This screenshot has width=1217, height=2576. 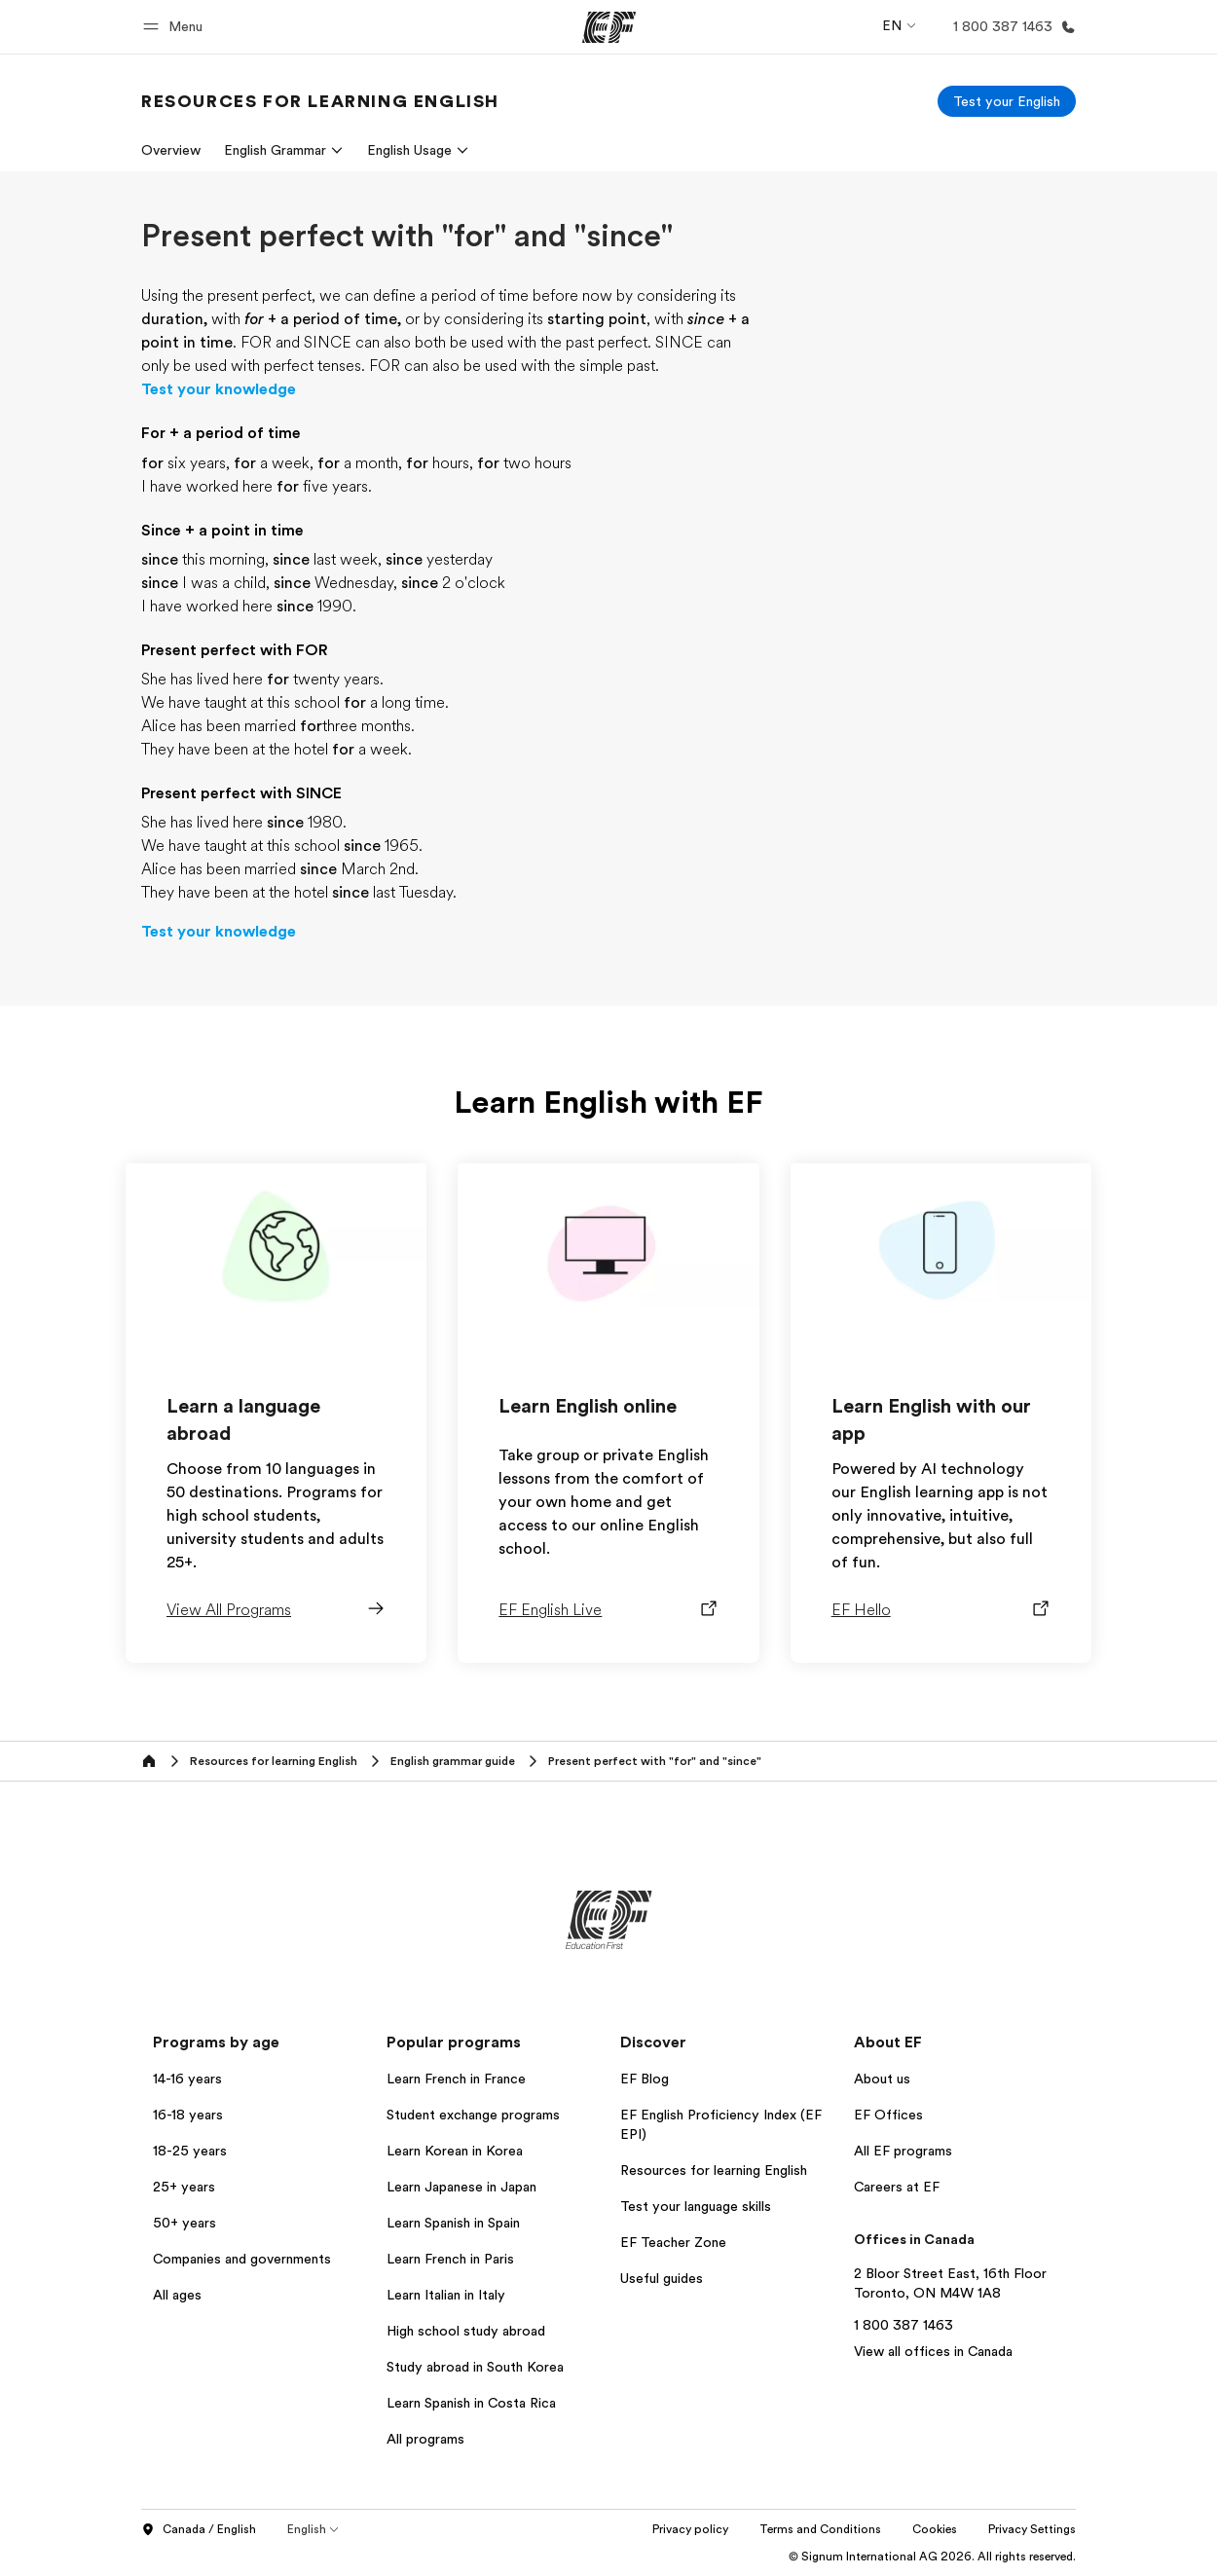 What do you see at coordinates (320, 101) in the screenshot?
I see `[link]` at bounding box center [320, 101].